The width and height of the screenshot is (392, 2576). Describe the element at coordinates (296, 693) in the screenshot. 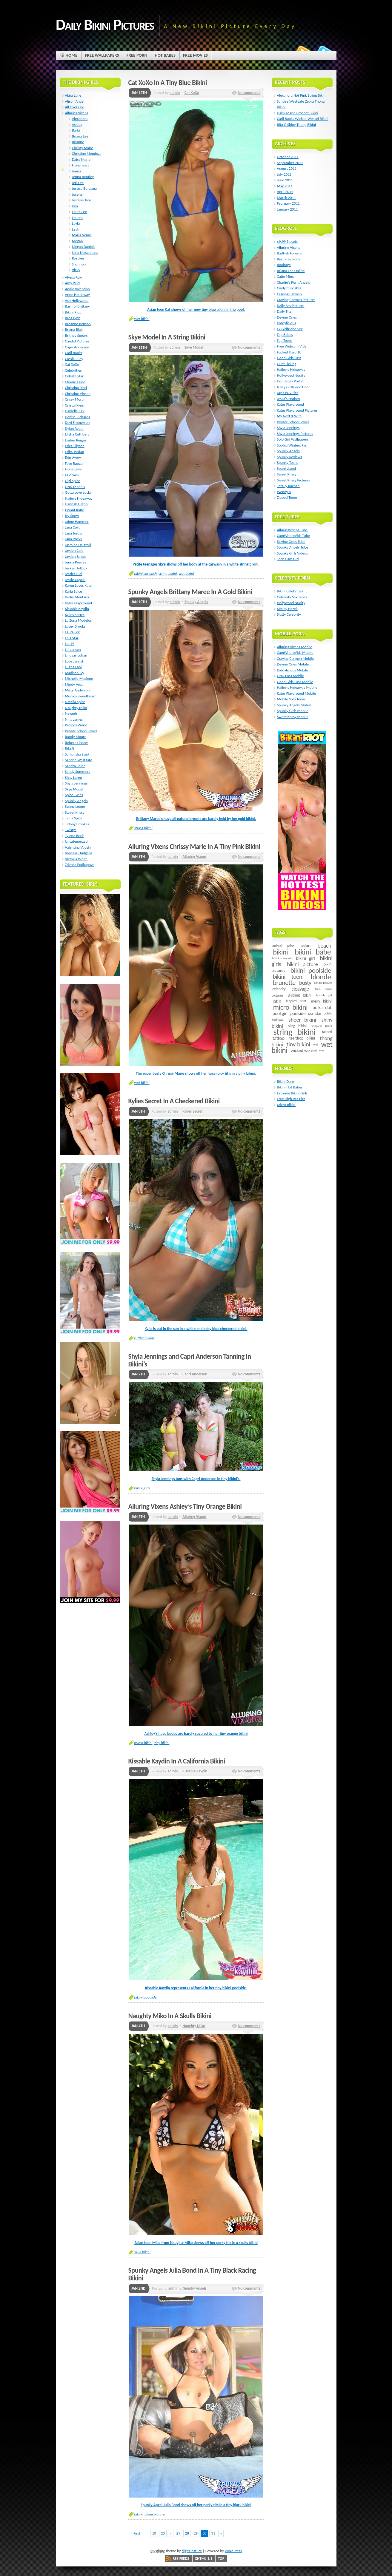

I see `Kates Playground Mobile` at that location.